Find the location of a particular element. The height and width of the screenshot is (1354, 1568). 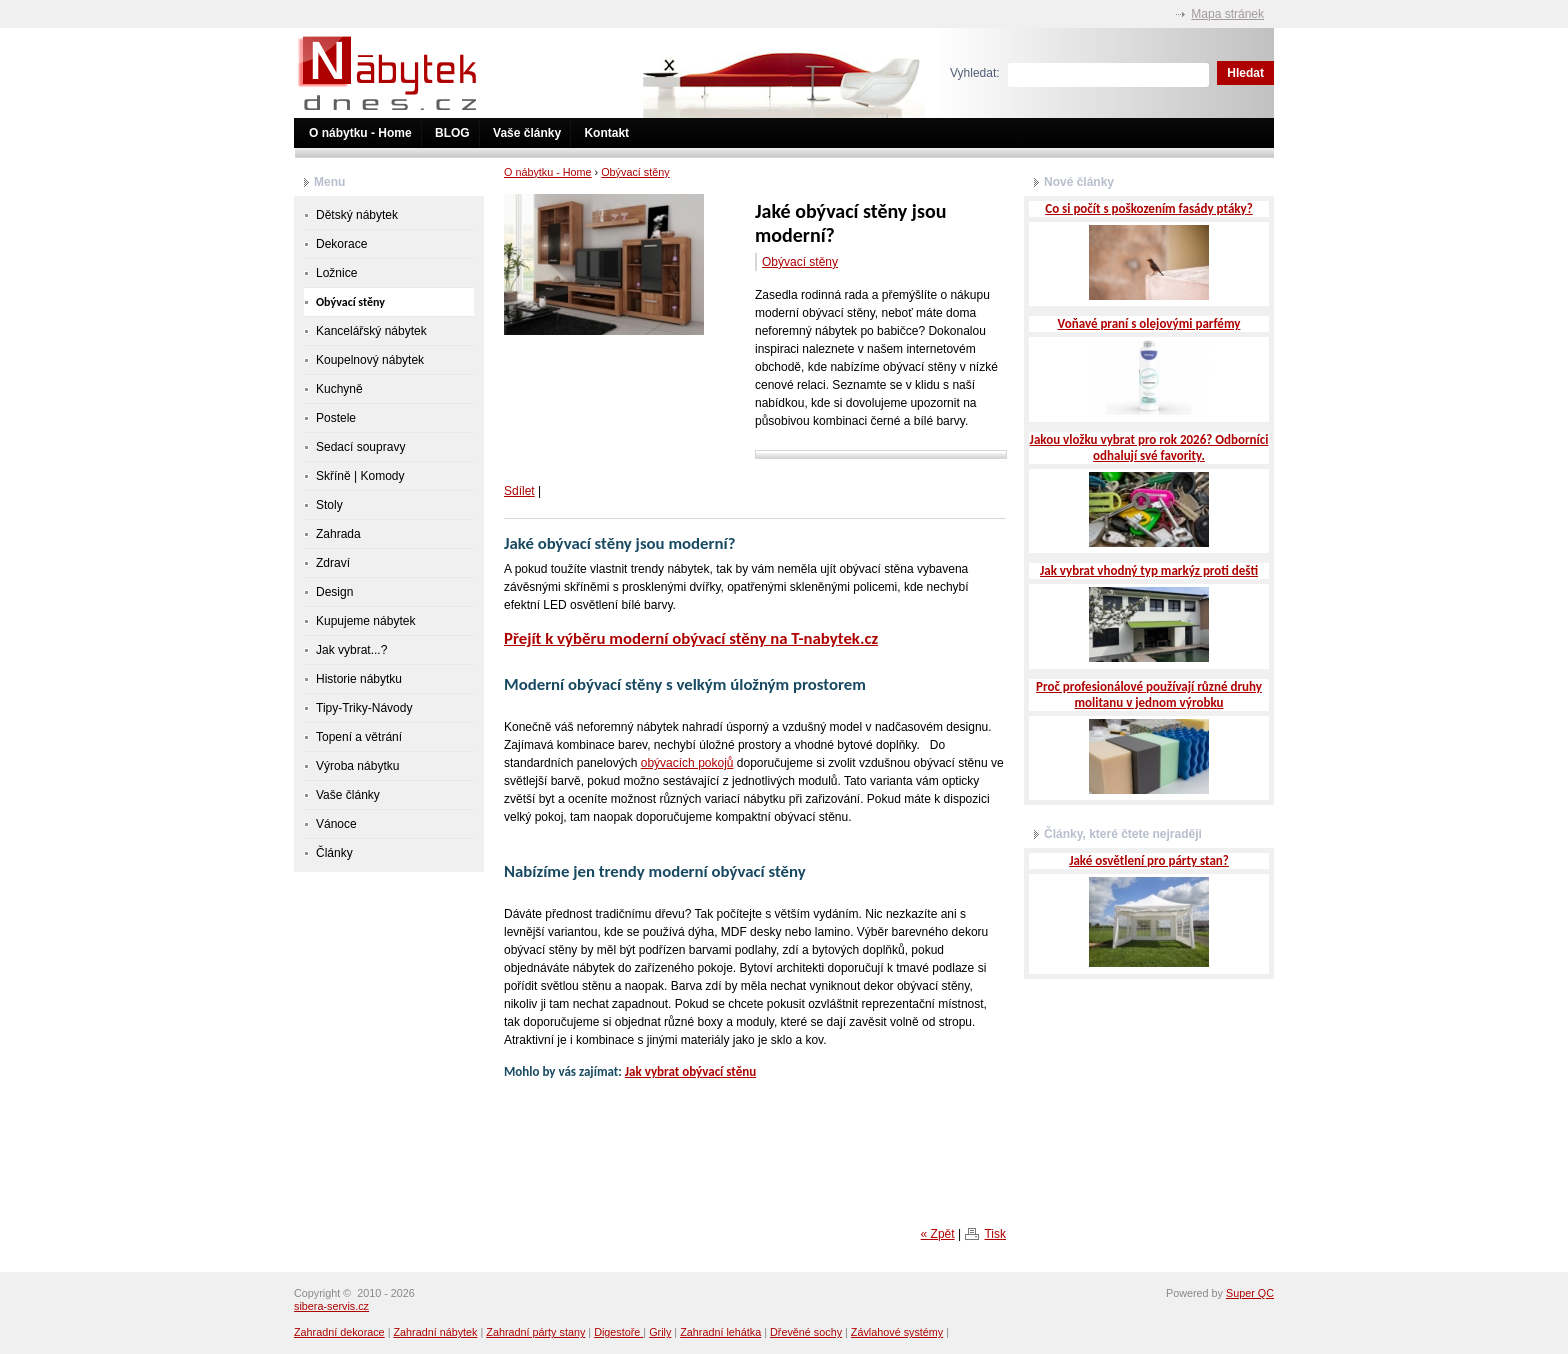

Proč profesionálové používají různé druhy molitanu v jednom výrobku is located at coordinates (1149, 694).